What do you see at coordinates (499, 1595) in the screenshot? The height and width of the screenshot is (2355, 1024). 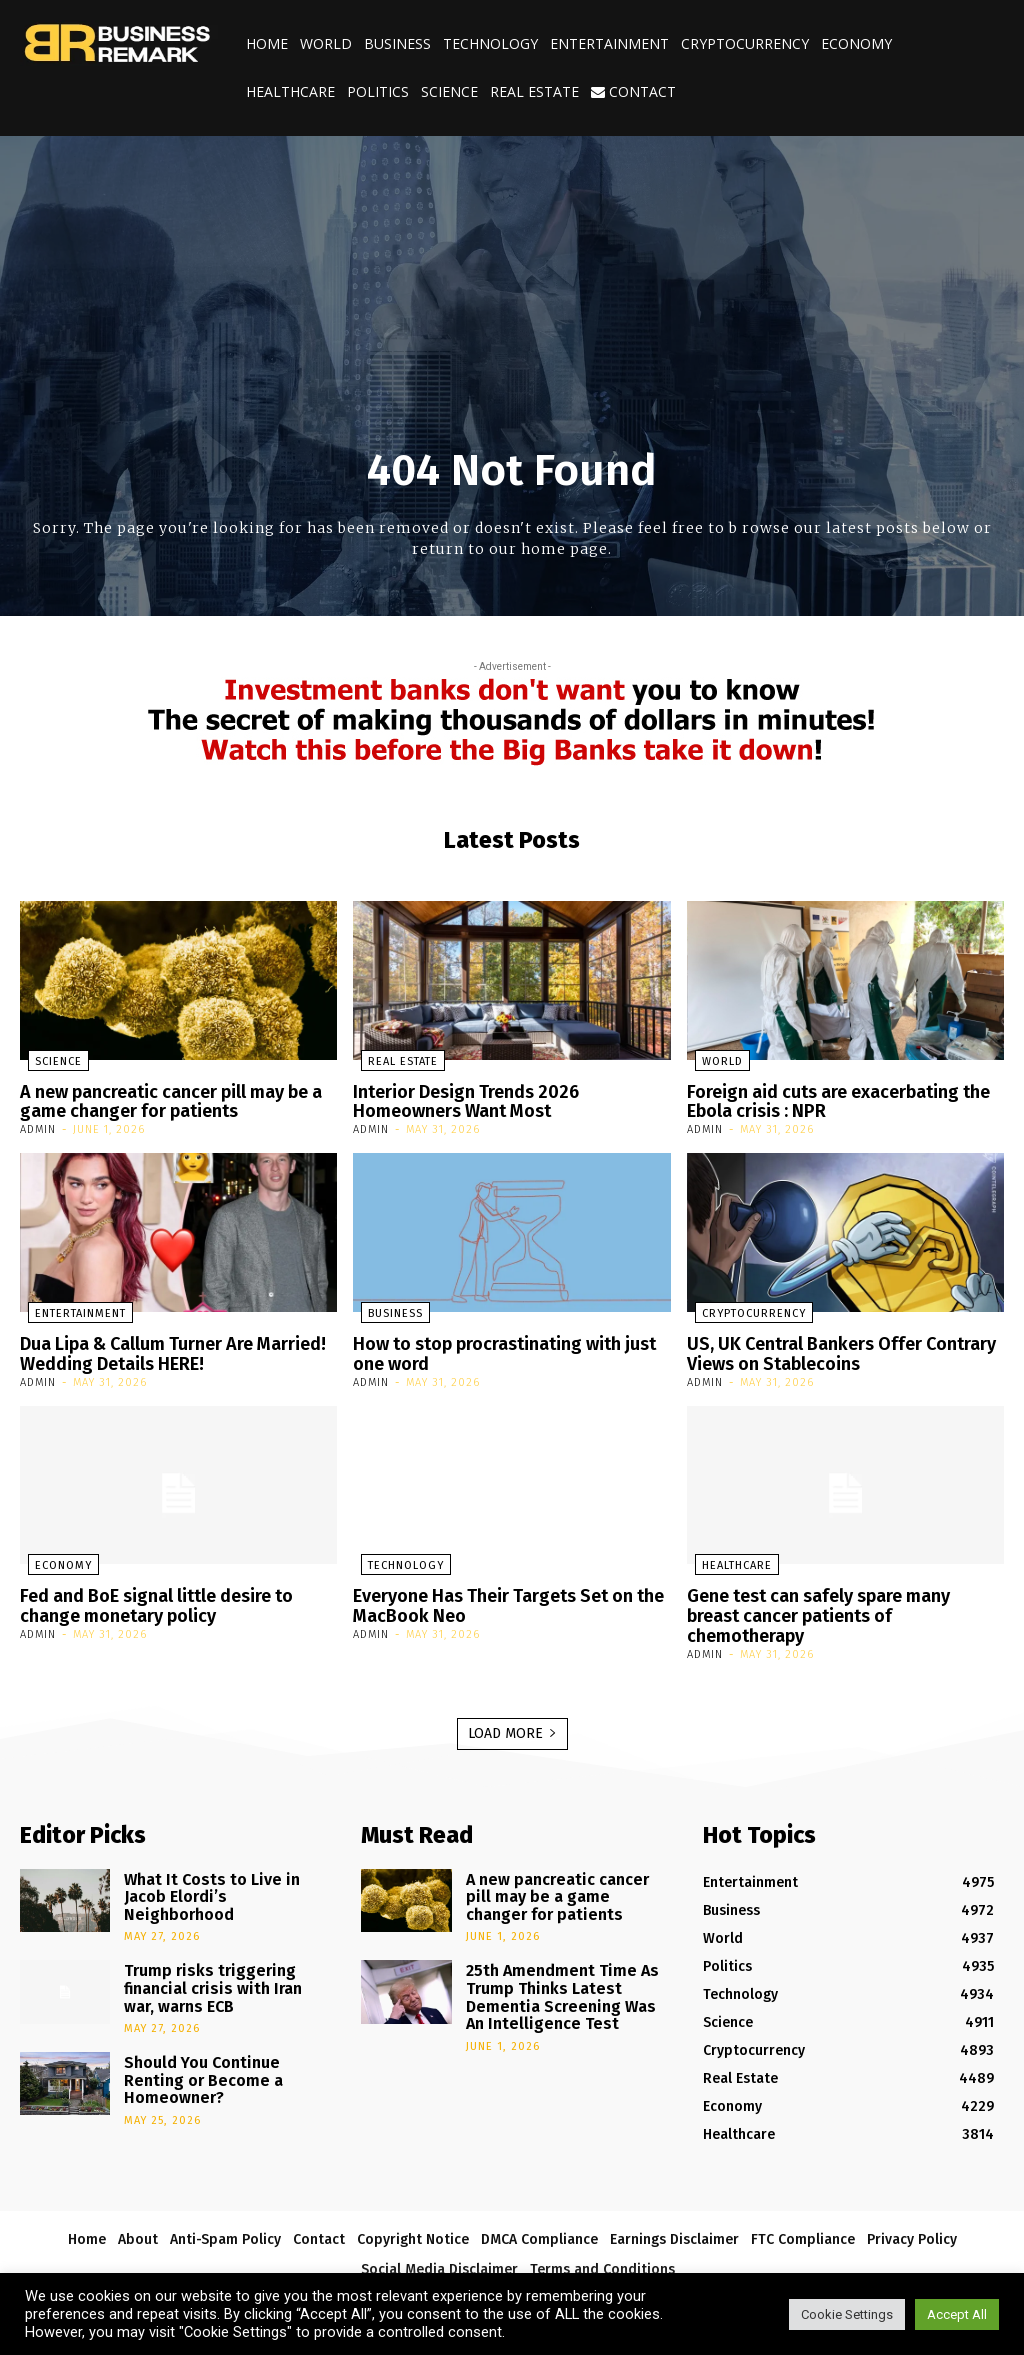 I see `Everyone Has Their Targets Set on the MacBook Neo` at bounding box center [499, 1595].